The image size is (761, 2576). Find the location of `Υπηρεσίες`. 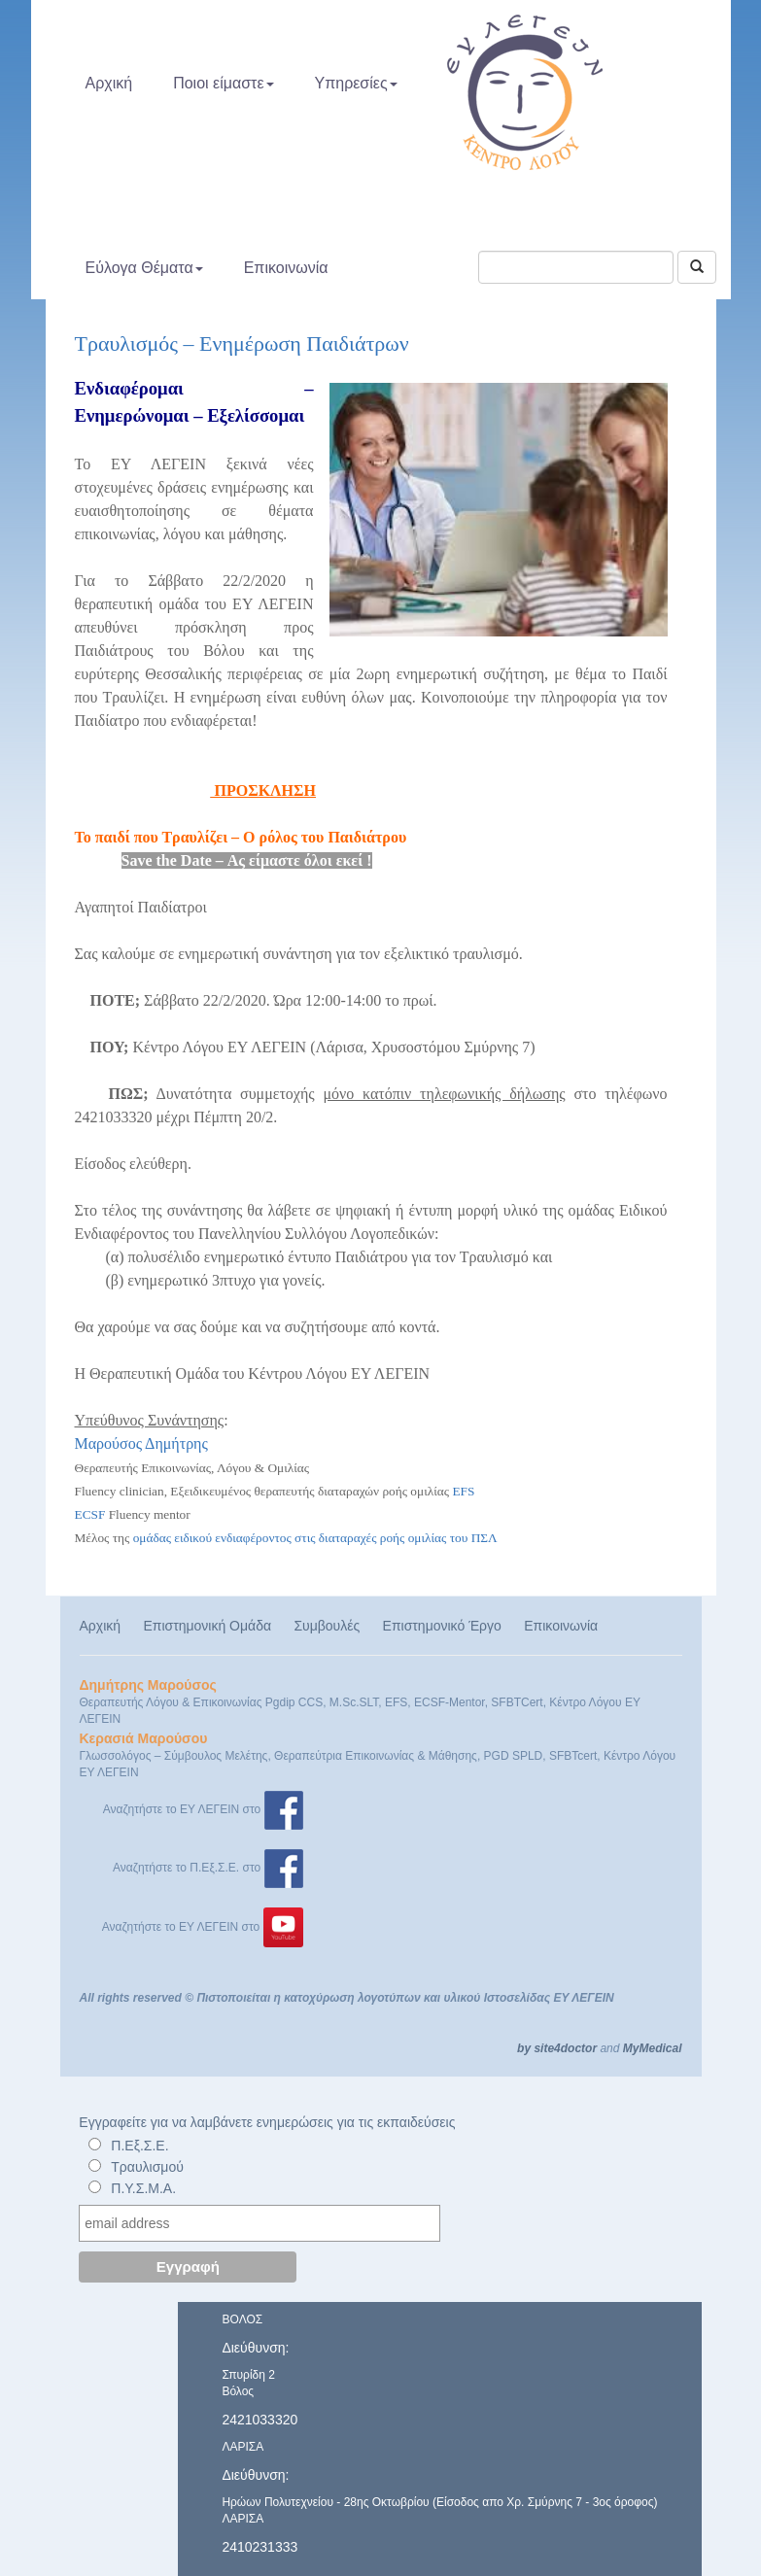

Υπηρεσίες is located at coordinates (356, 83).